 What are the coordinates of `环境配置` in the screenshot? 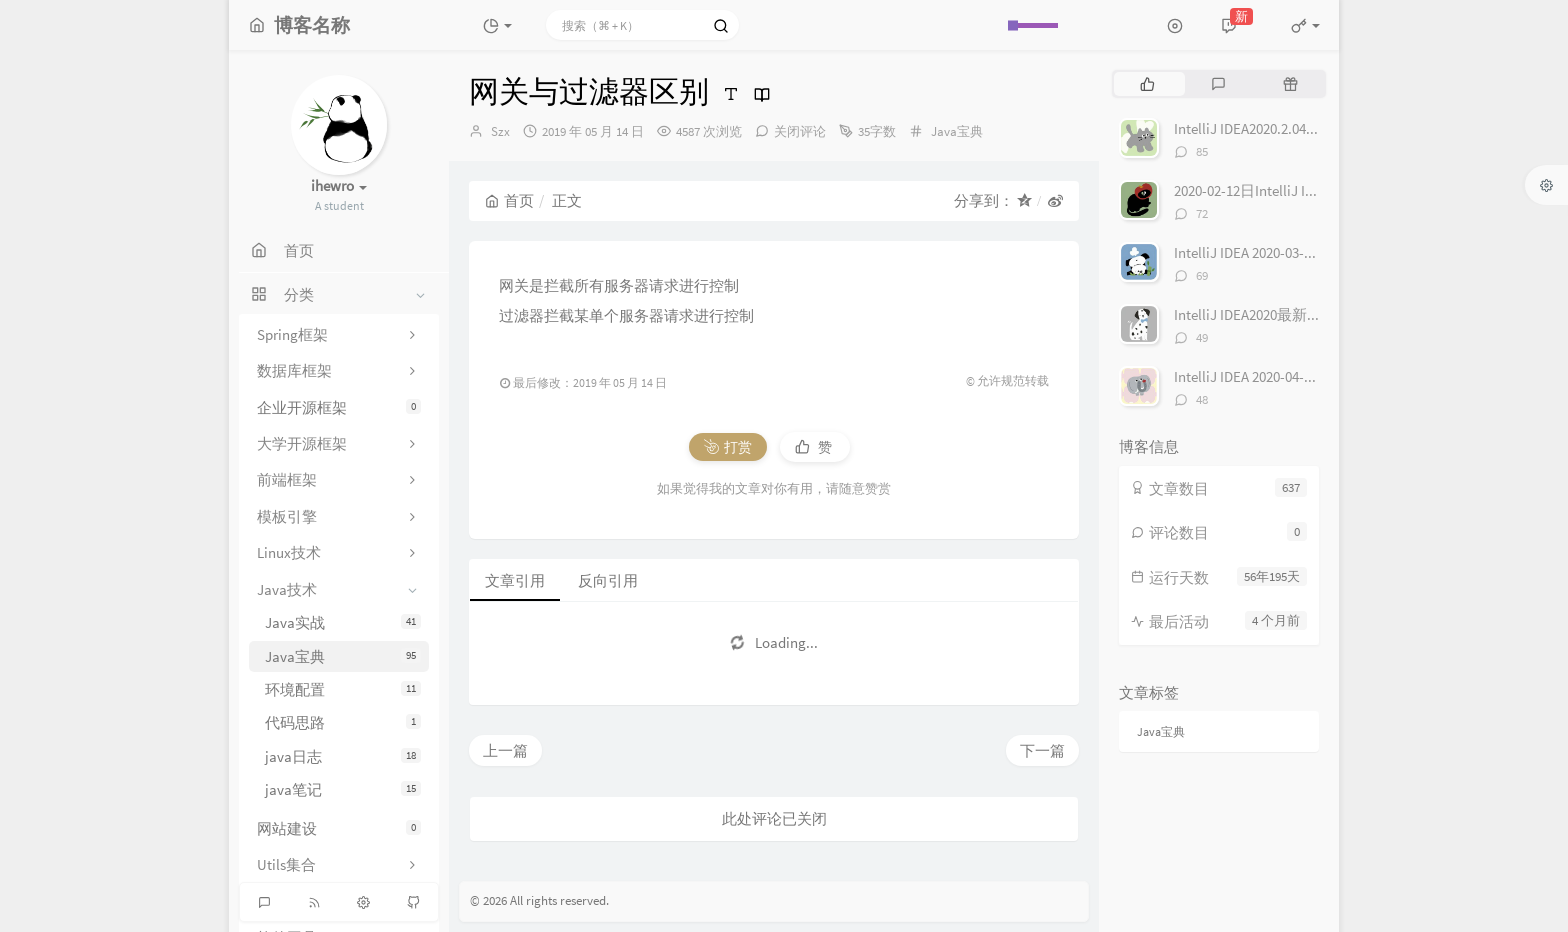 It's located at (343, 689).